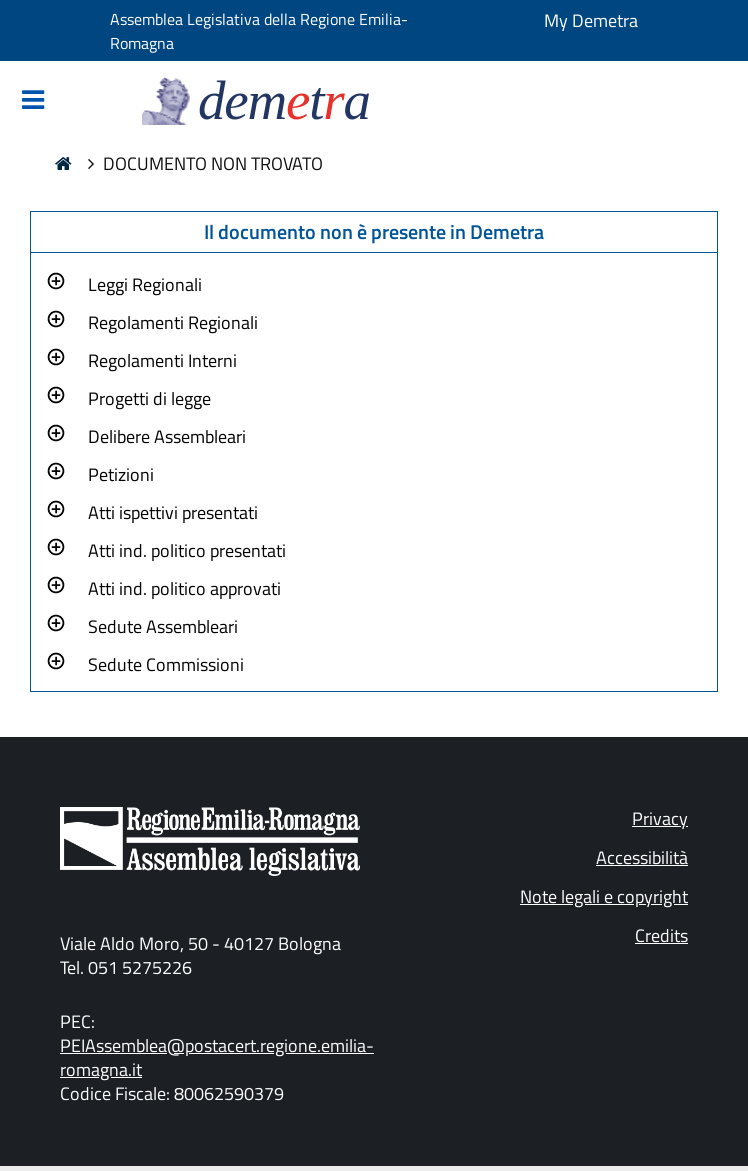 The width and height of the screenshot is (748, 1171). What do you see at coordinates (145, 284) in the screenshot?
I see `Leggi Regionali` at bounding box center [145, 284].